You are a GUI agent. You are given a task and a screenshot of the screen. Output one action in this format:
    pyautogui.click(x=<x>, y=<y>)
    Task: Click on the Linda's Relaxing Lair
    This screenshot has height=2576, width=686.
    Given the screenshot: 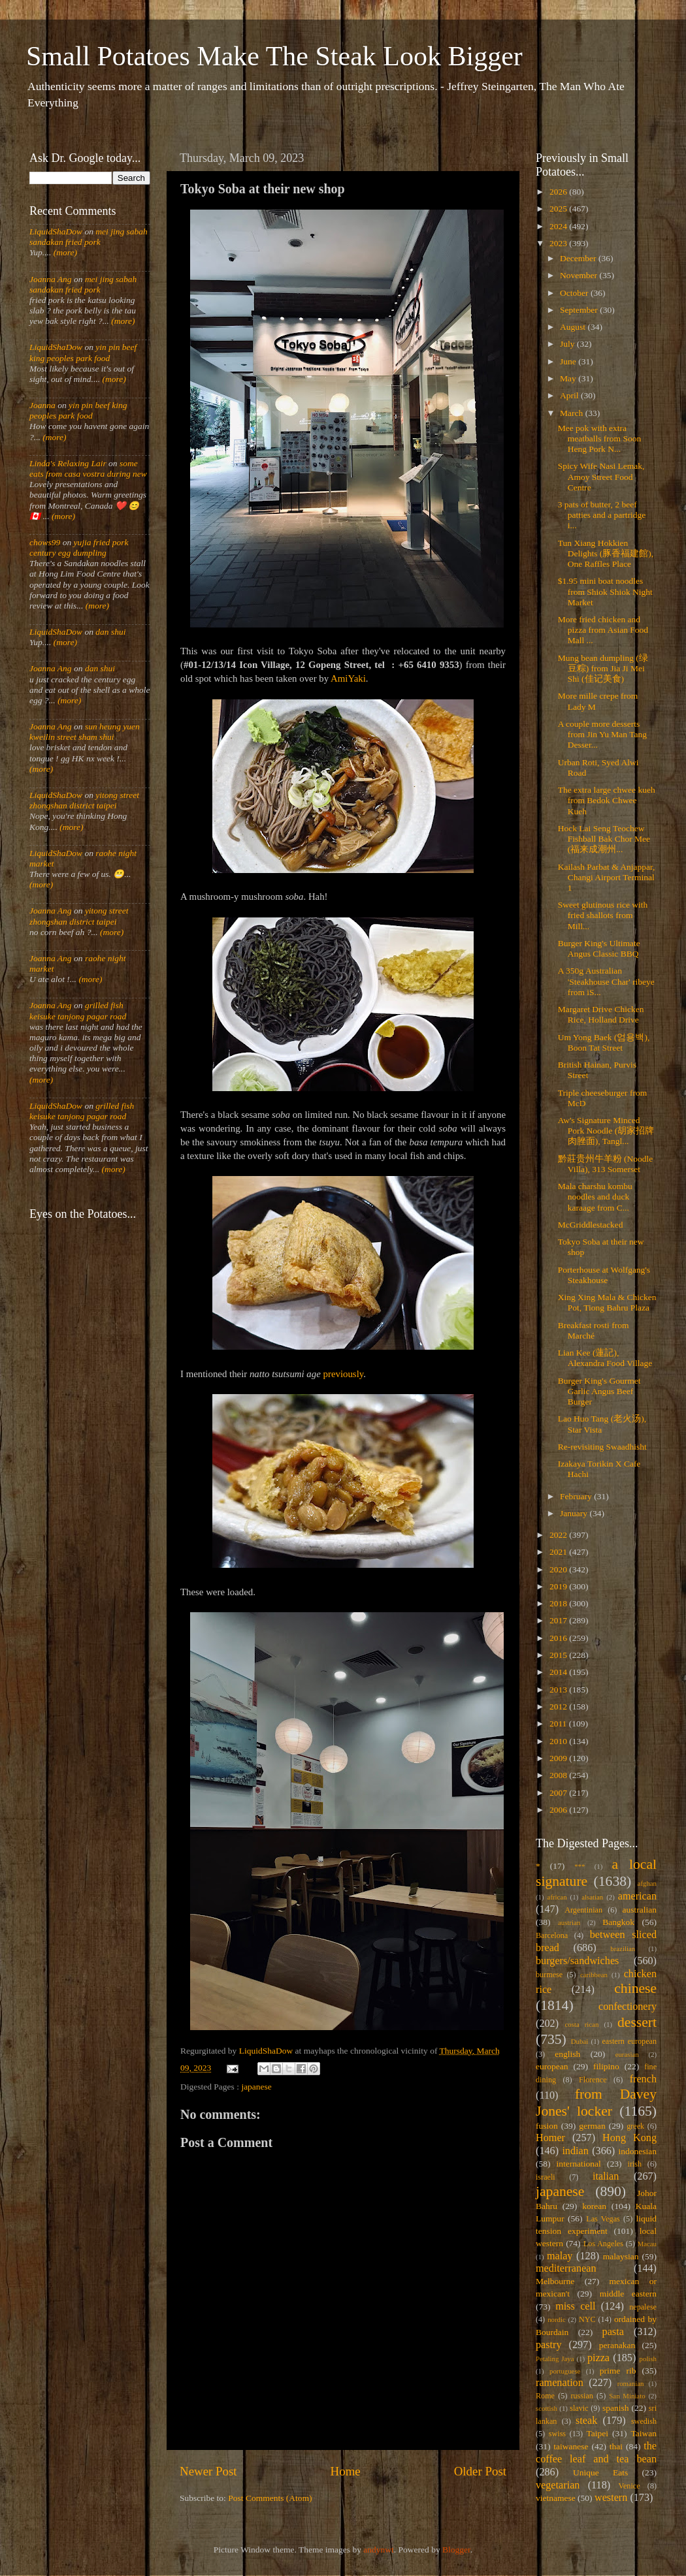 What is the action you would take?
    pyautogui.click(x=67, y=463)
    